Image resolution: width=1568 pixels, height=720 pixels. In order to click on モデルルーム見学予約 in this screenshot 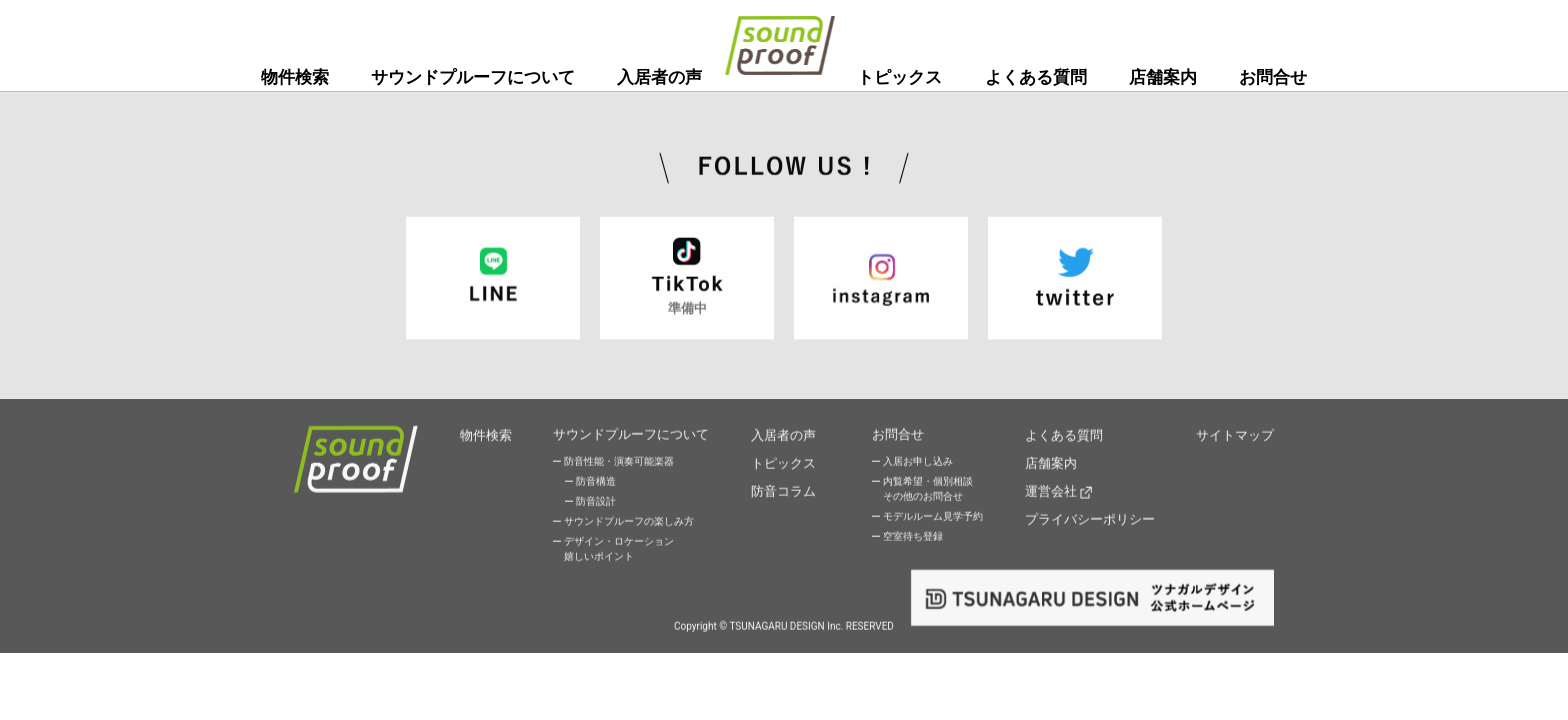, I will do `click(933, 517)`.